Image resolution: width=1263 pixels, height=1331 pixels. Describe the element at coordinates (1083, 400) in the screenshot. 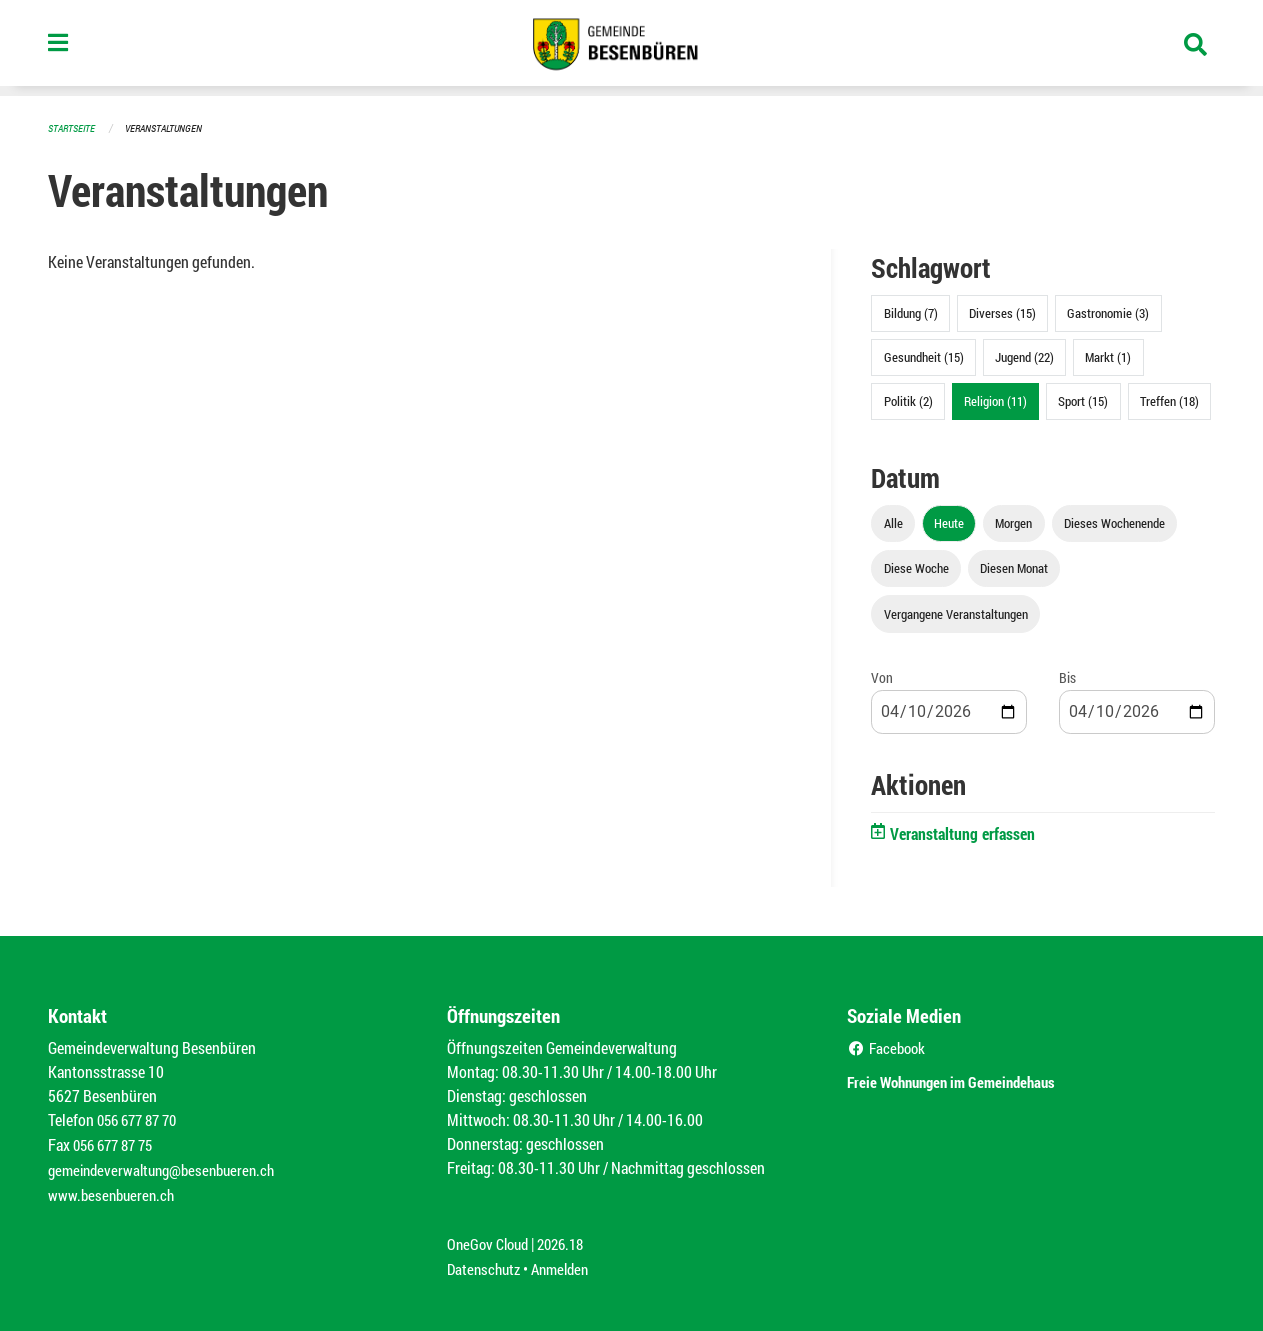

I see `Sport (15)` at that location.